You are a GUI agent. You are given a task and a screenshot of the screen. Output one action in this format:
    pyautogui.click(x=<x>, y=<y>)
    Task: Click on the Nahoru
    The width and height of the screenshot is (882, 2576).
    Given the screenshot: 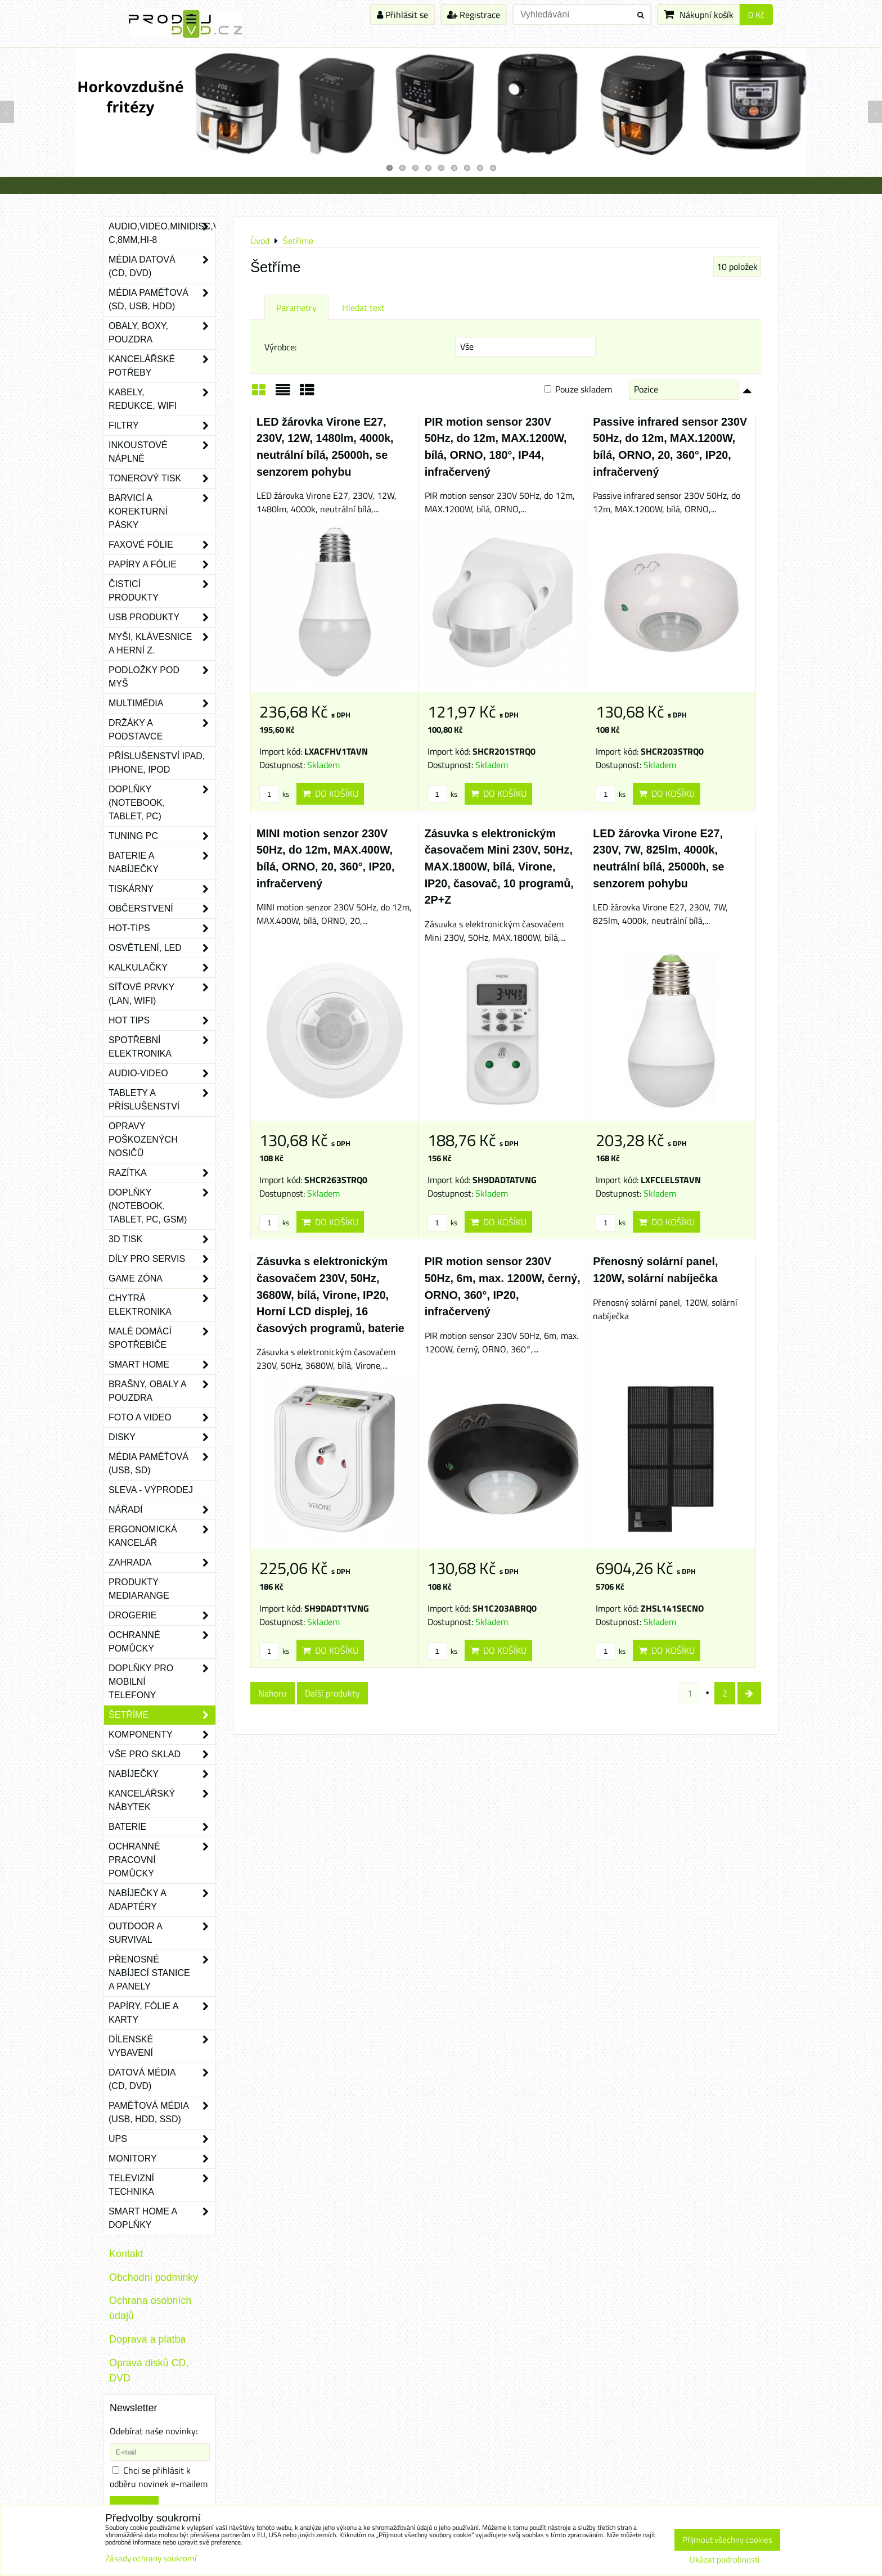 What is the action you would take?
    pyautogui.click(x=272, y=1693)
    